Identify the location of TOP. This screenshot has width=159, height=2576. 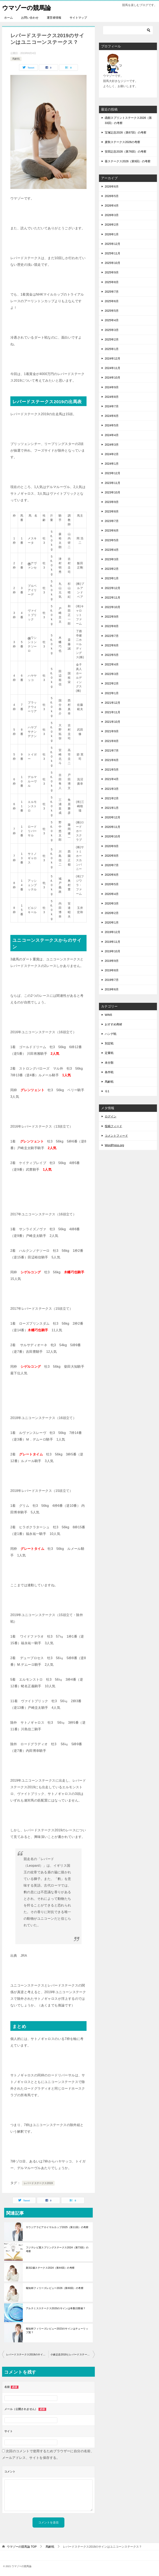
(22, 2546).